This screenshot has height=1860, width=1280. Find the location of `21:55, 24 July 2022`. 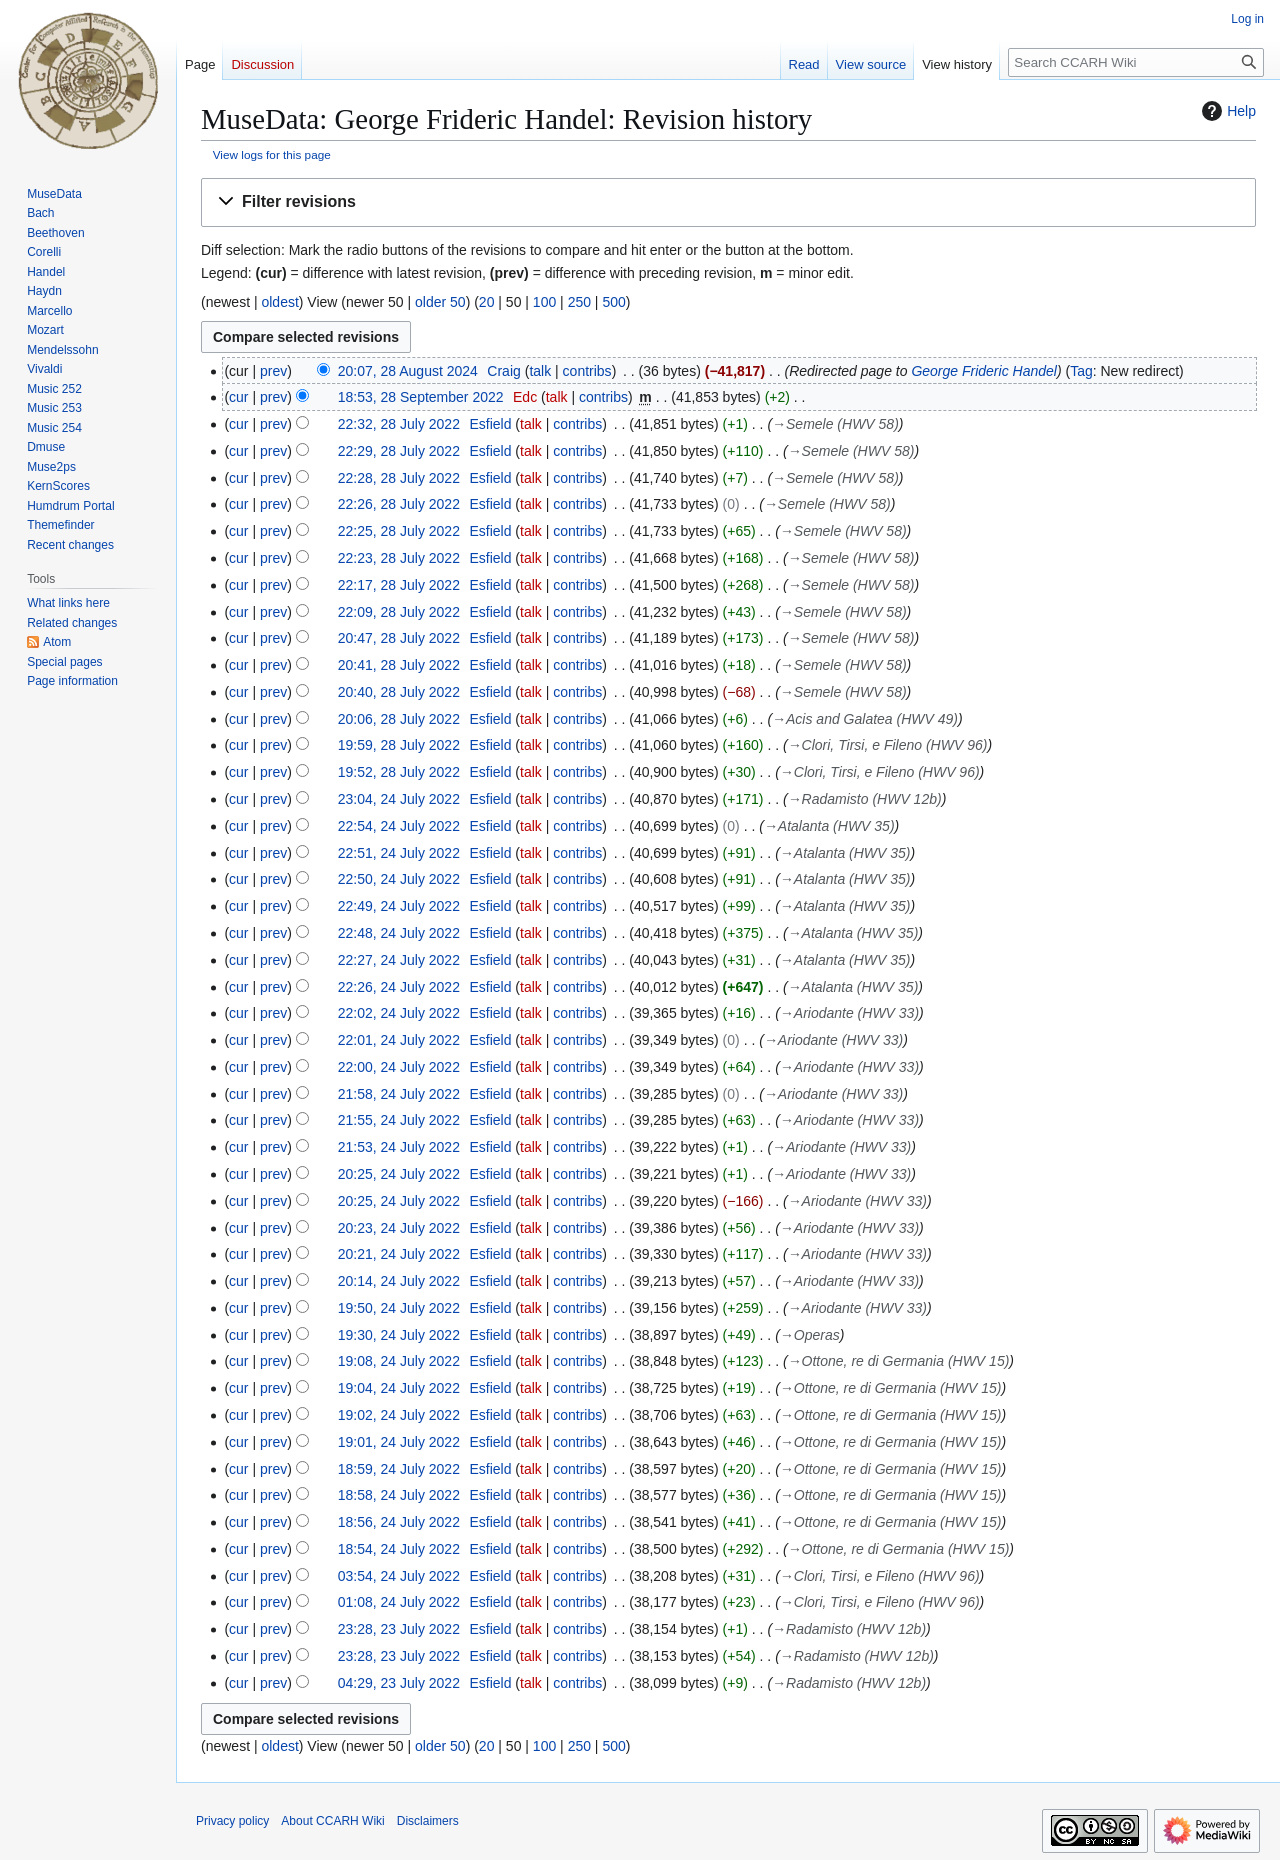

21:55, 24 July 2022 is located at coordinates (399, 1120).